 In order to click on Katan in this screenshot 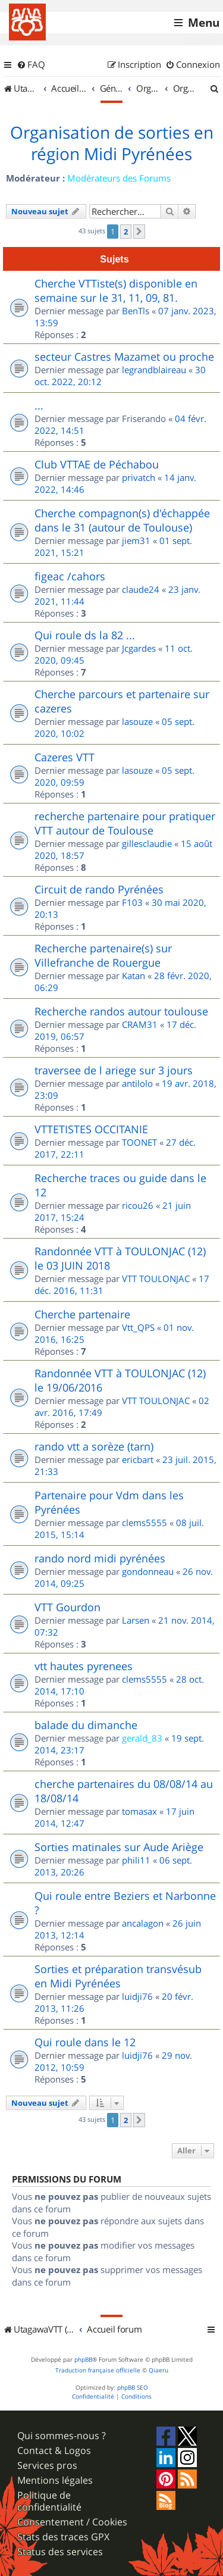, I will do `click(133, 975)`.